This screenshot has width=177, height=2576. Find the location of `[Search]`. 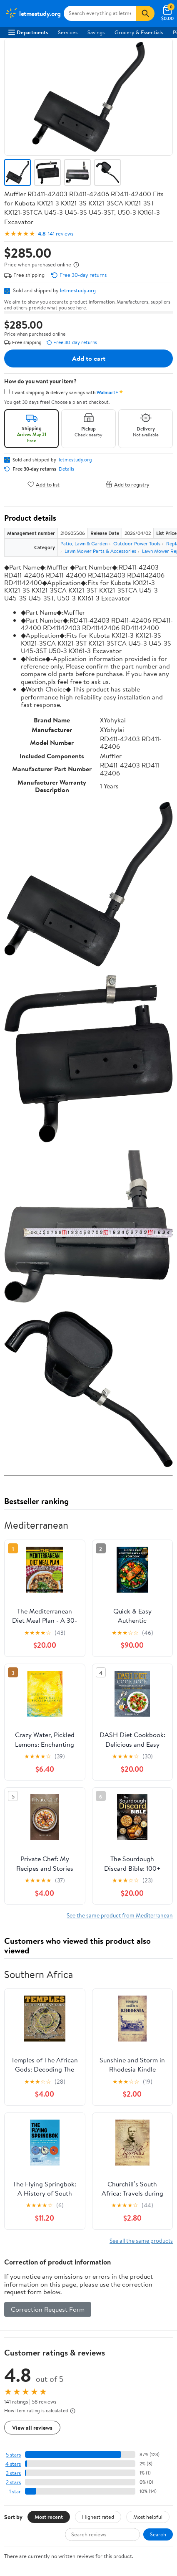

[Search] is located at coordinates (145, 13).